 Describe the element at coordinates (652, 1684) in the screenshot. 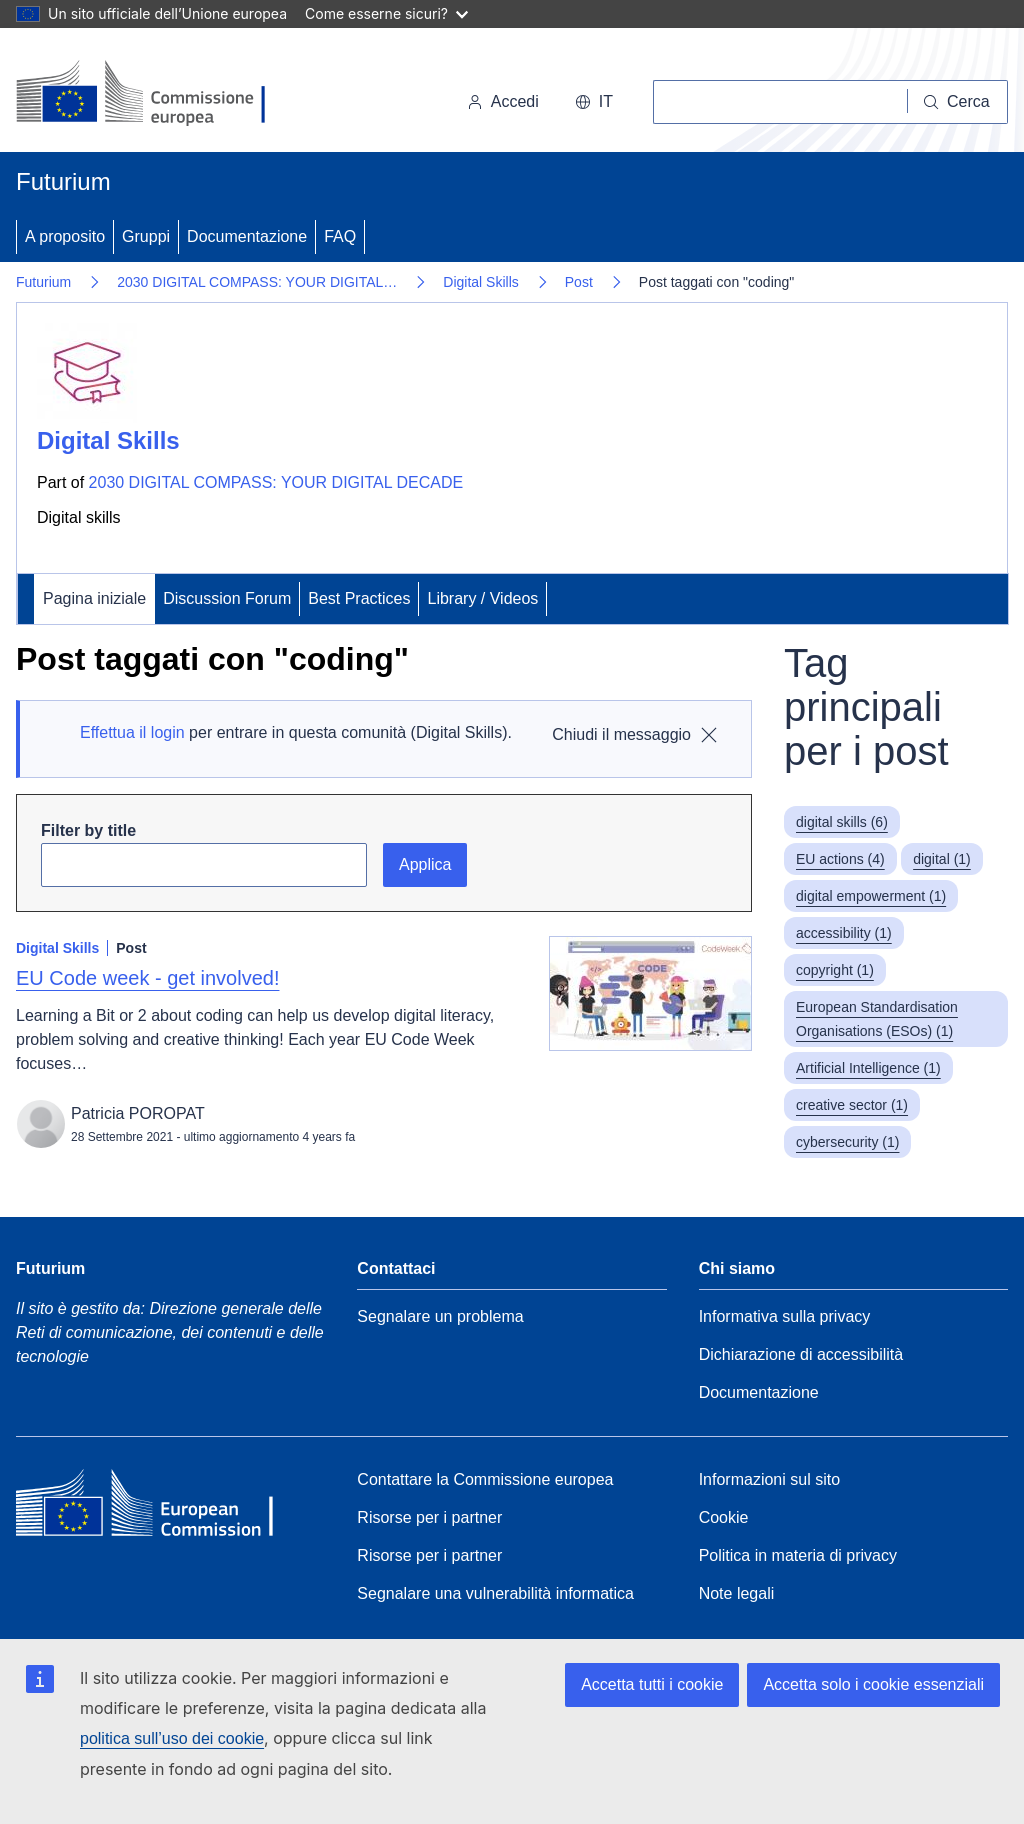

I see `Accetta tutti i cookie` at that location.